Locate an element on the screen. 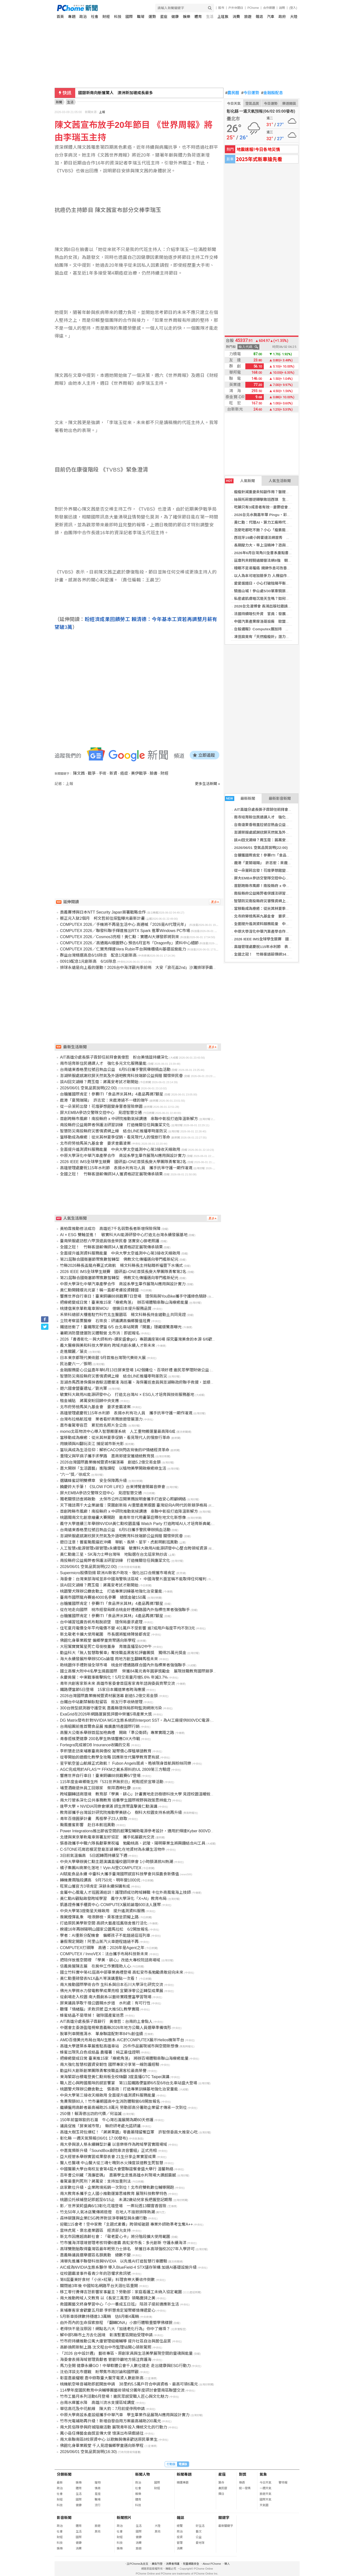 The height and width of the screenshot is (2576, 354). 黃仁勳邀三星、SK海力士呷台灣味 地點選在台北這家熱炒店 is located at coordinates (113, 1554).